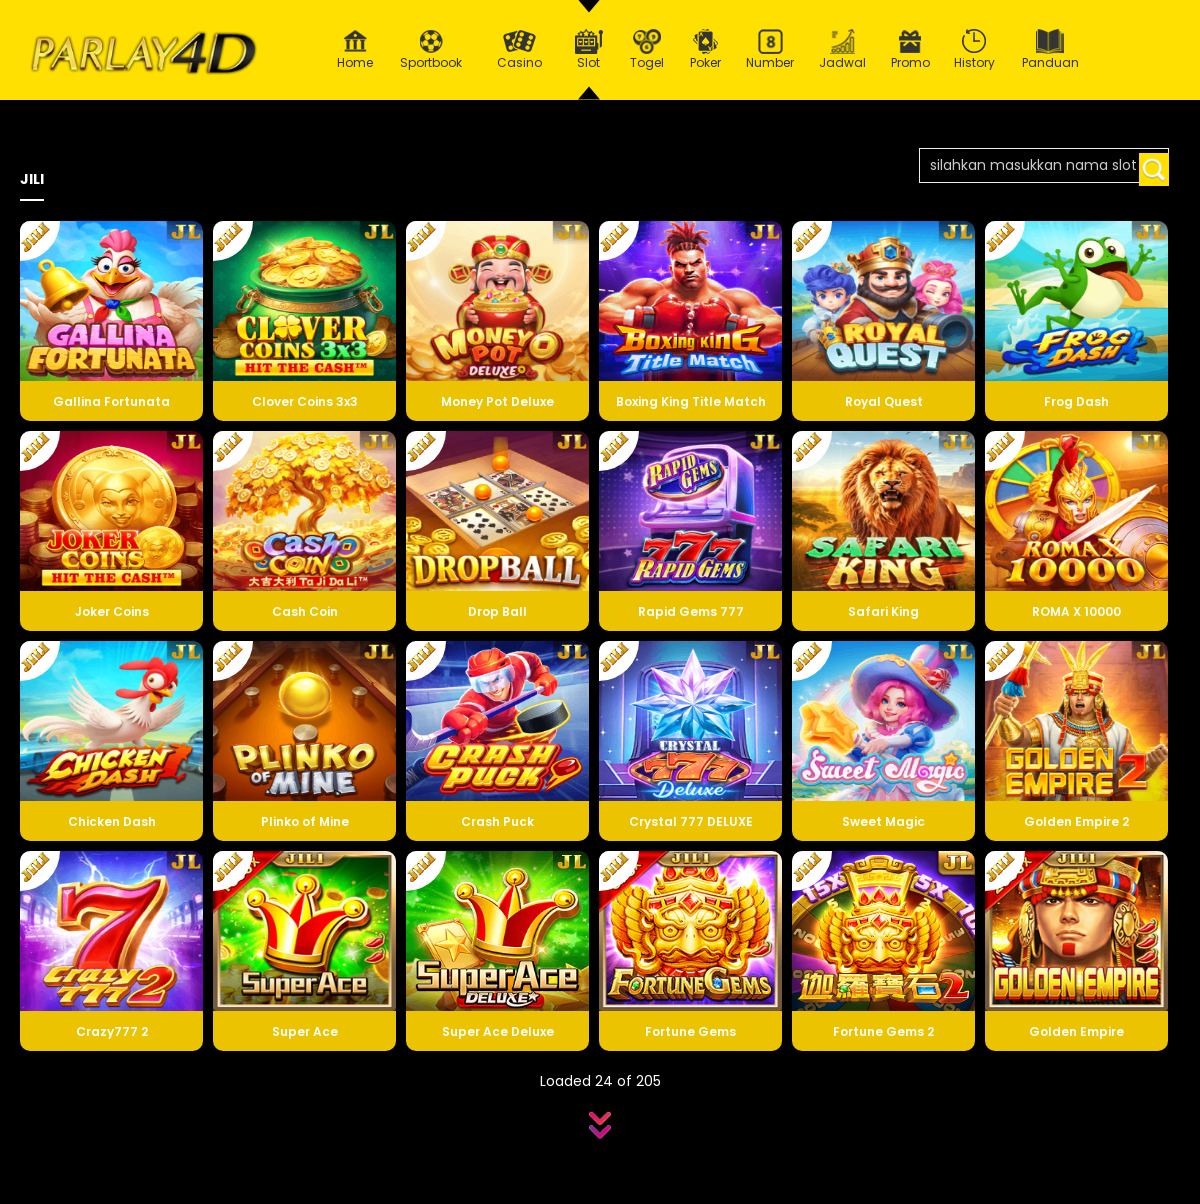  Describe the element at coordinates (975, 50) in the screenshot. I see `History` at that location.